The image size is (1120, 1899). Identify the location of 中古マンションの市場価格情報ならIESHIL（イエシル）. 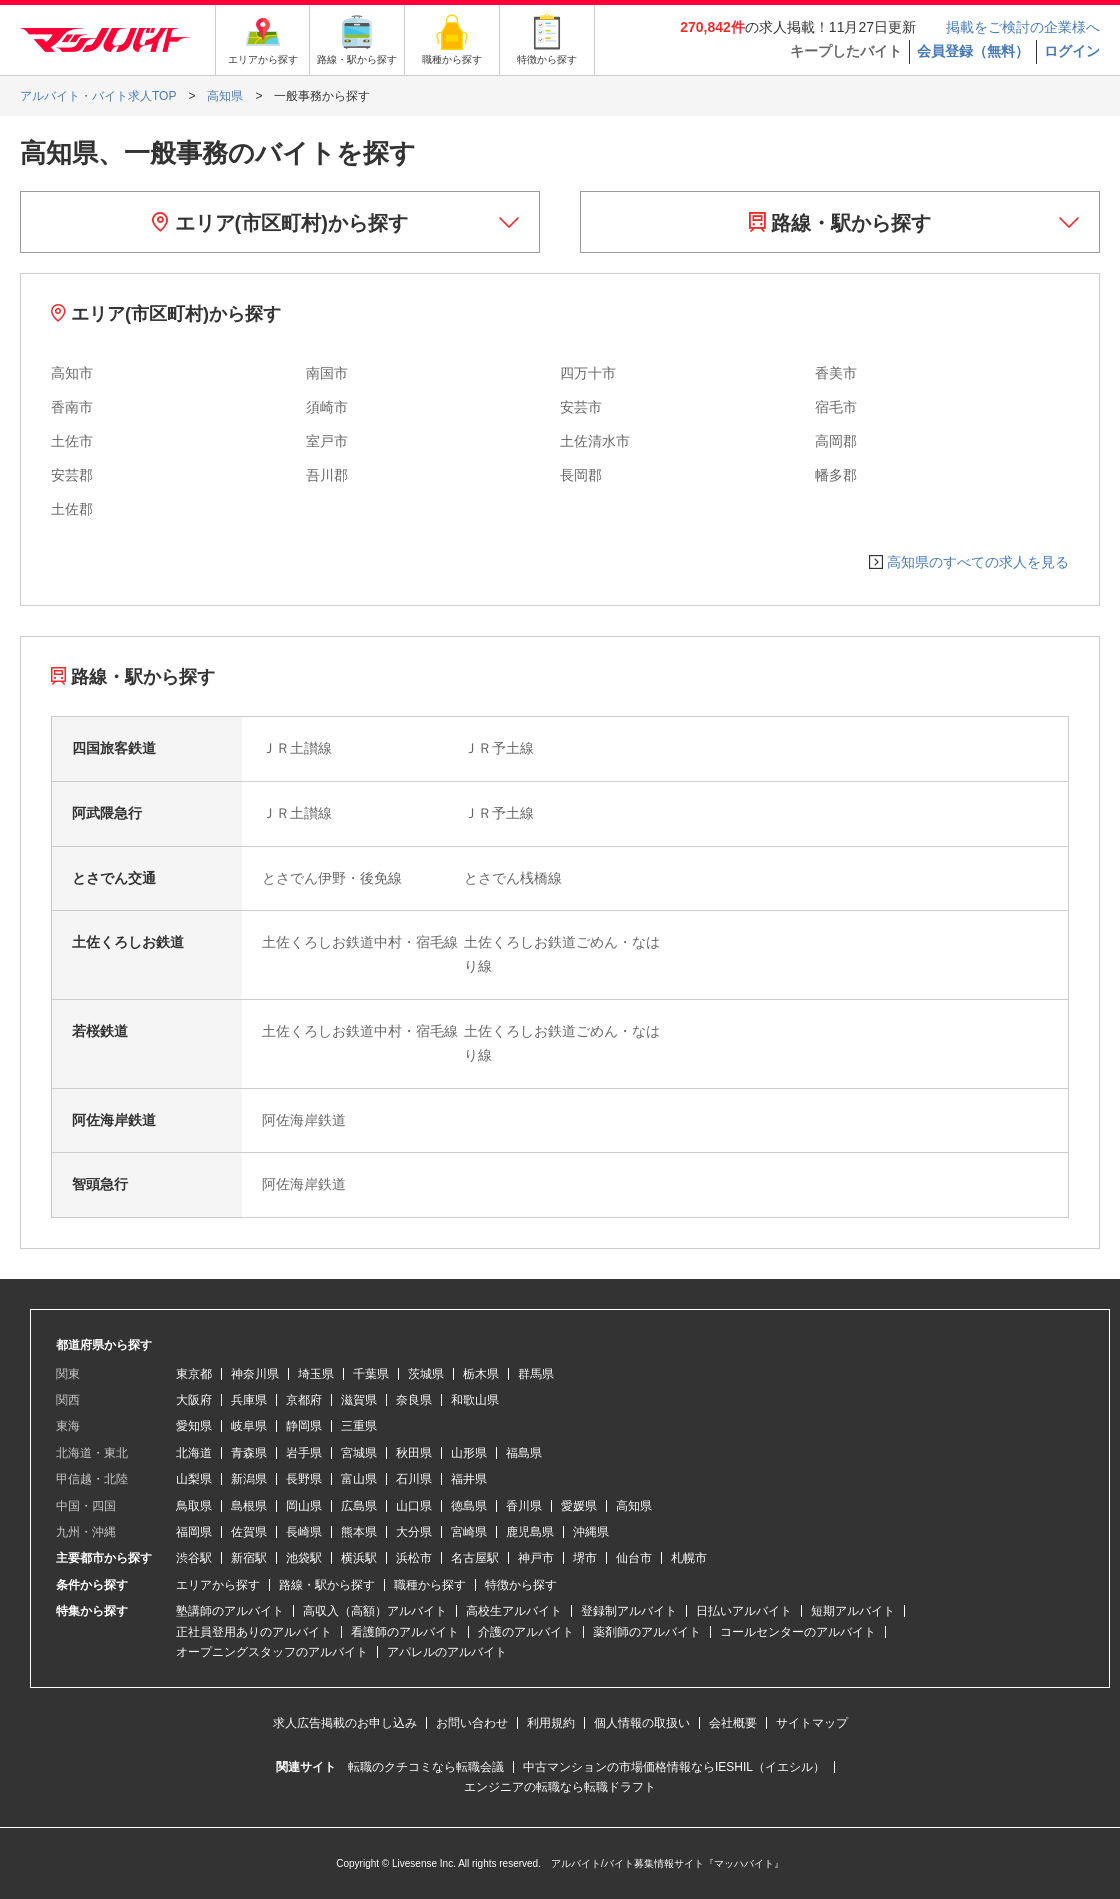
(674, 1767).